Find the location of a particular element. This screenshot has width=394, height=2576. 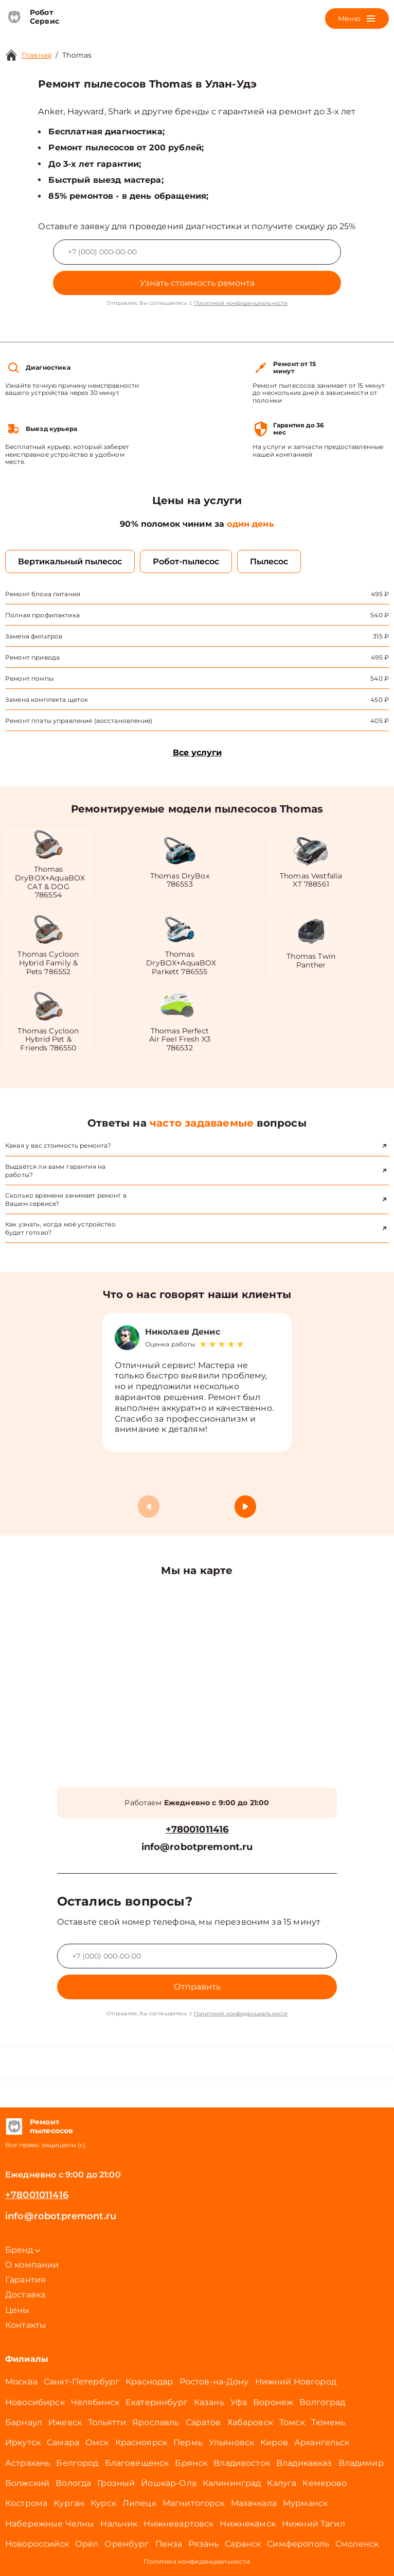

Контакты is located at coordinates (25, 2325).